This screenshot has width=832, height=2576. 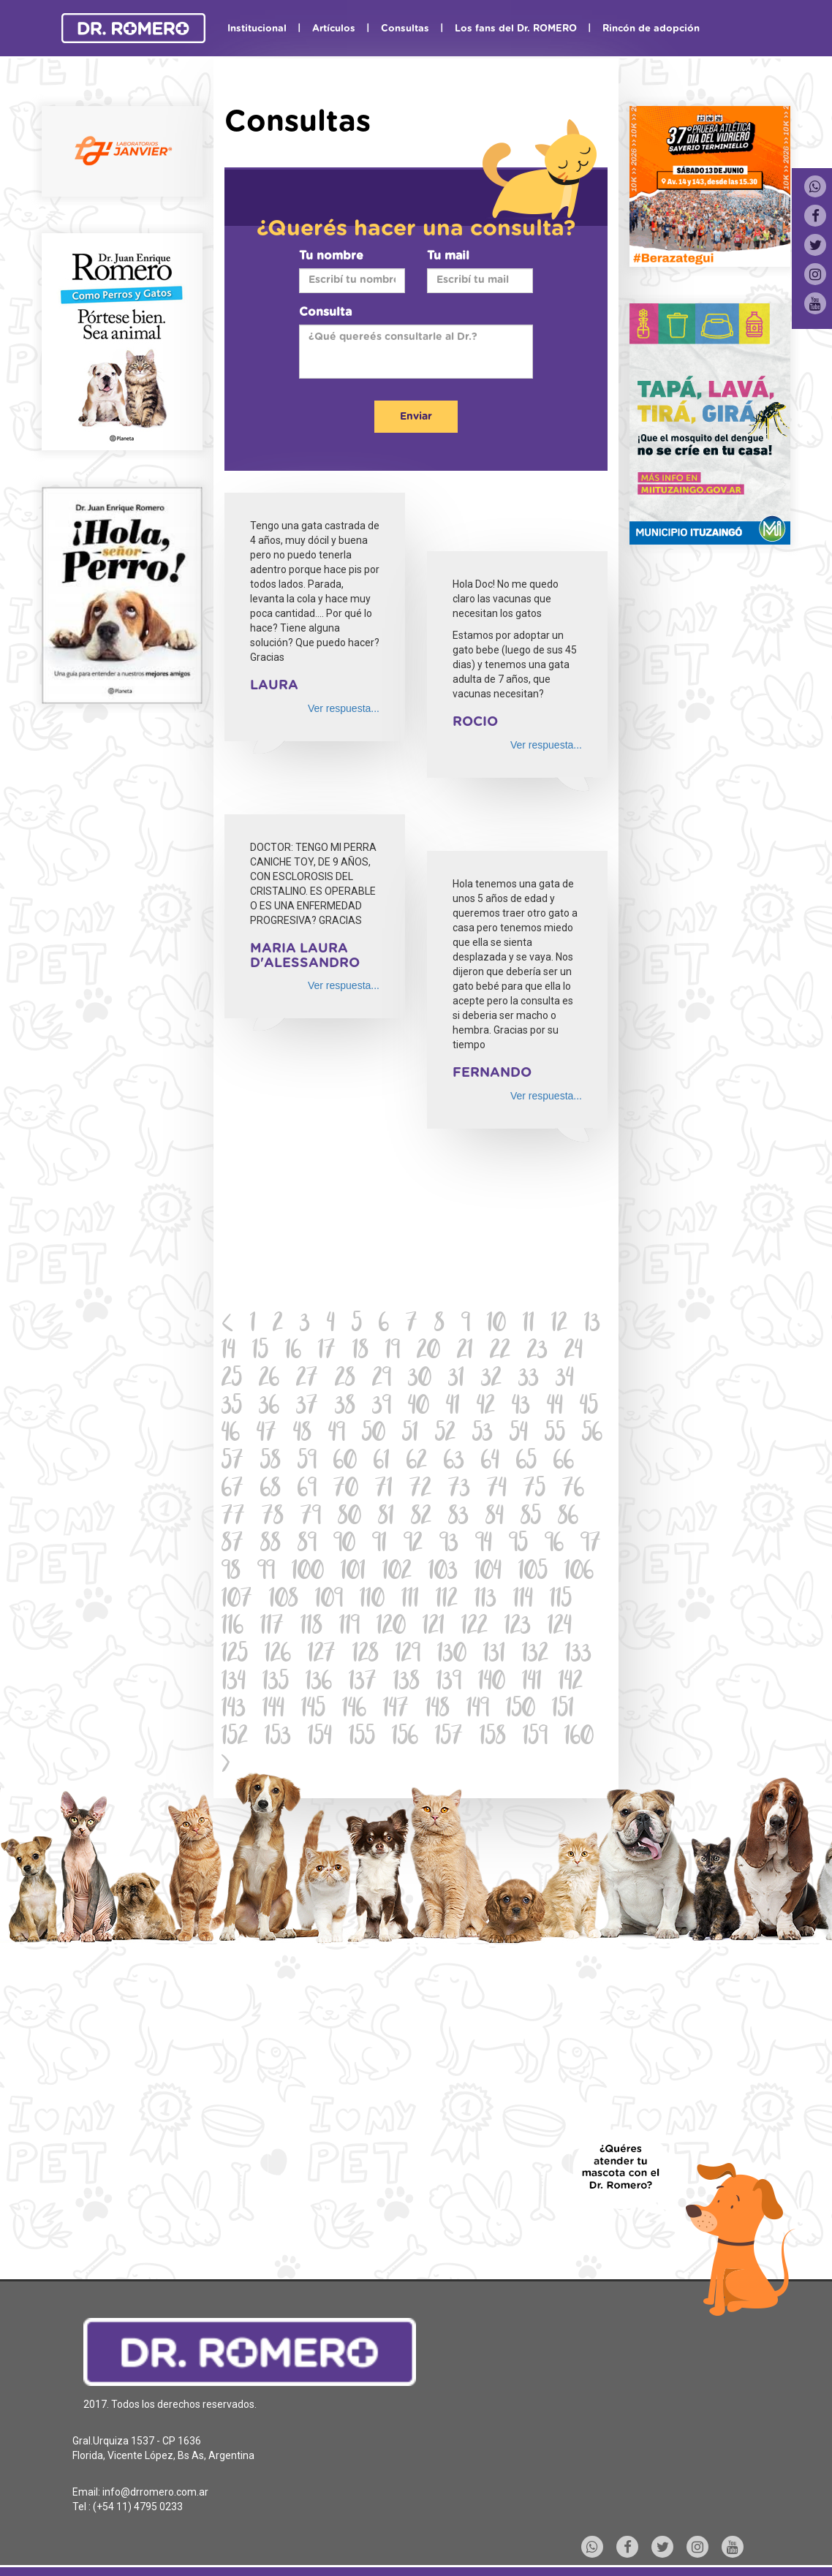 What do you see at coordinates (555, 1407) in the screenshot?
I see `44` at bounding box center [555, 1407].